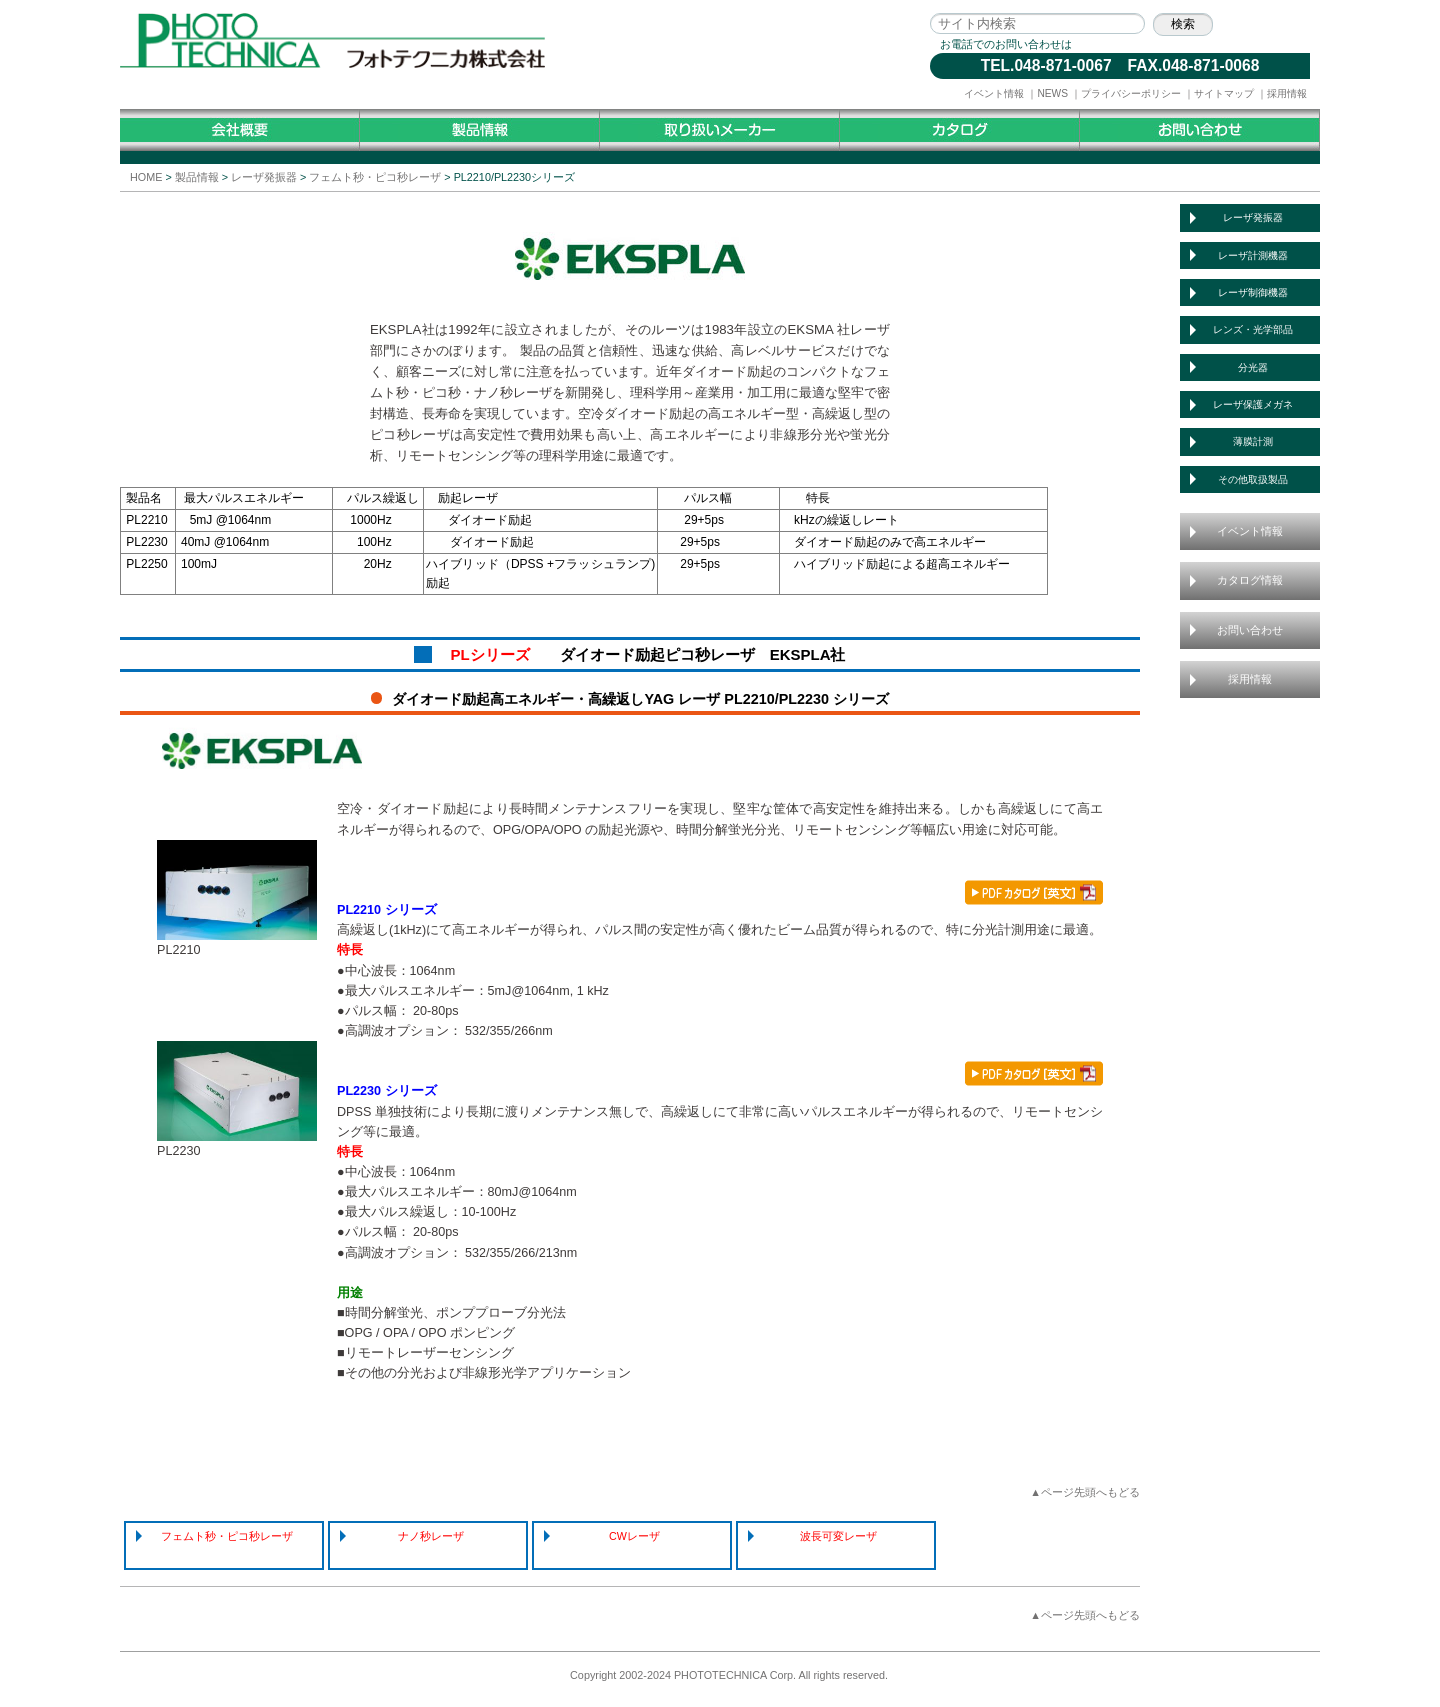 The width and height of the screenshot is (1440, 1707). Describe the element at coordinates (264, 177) in the screenshot. I see `レーザ発振器` at that location.